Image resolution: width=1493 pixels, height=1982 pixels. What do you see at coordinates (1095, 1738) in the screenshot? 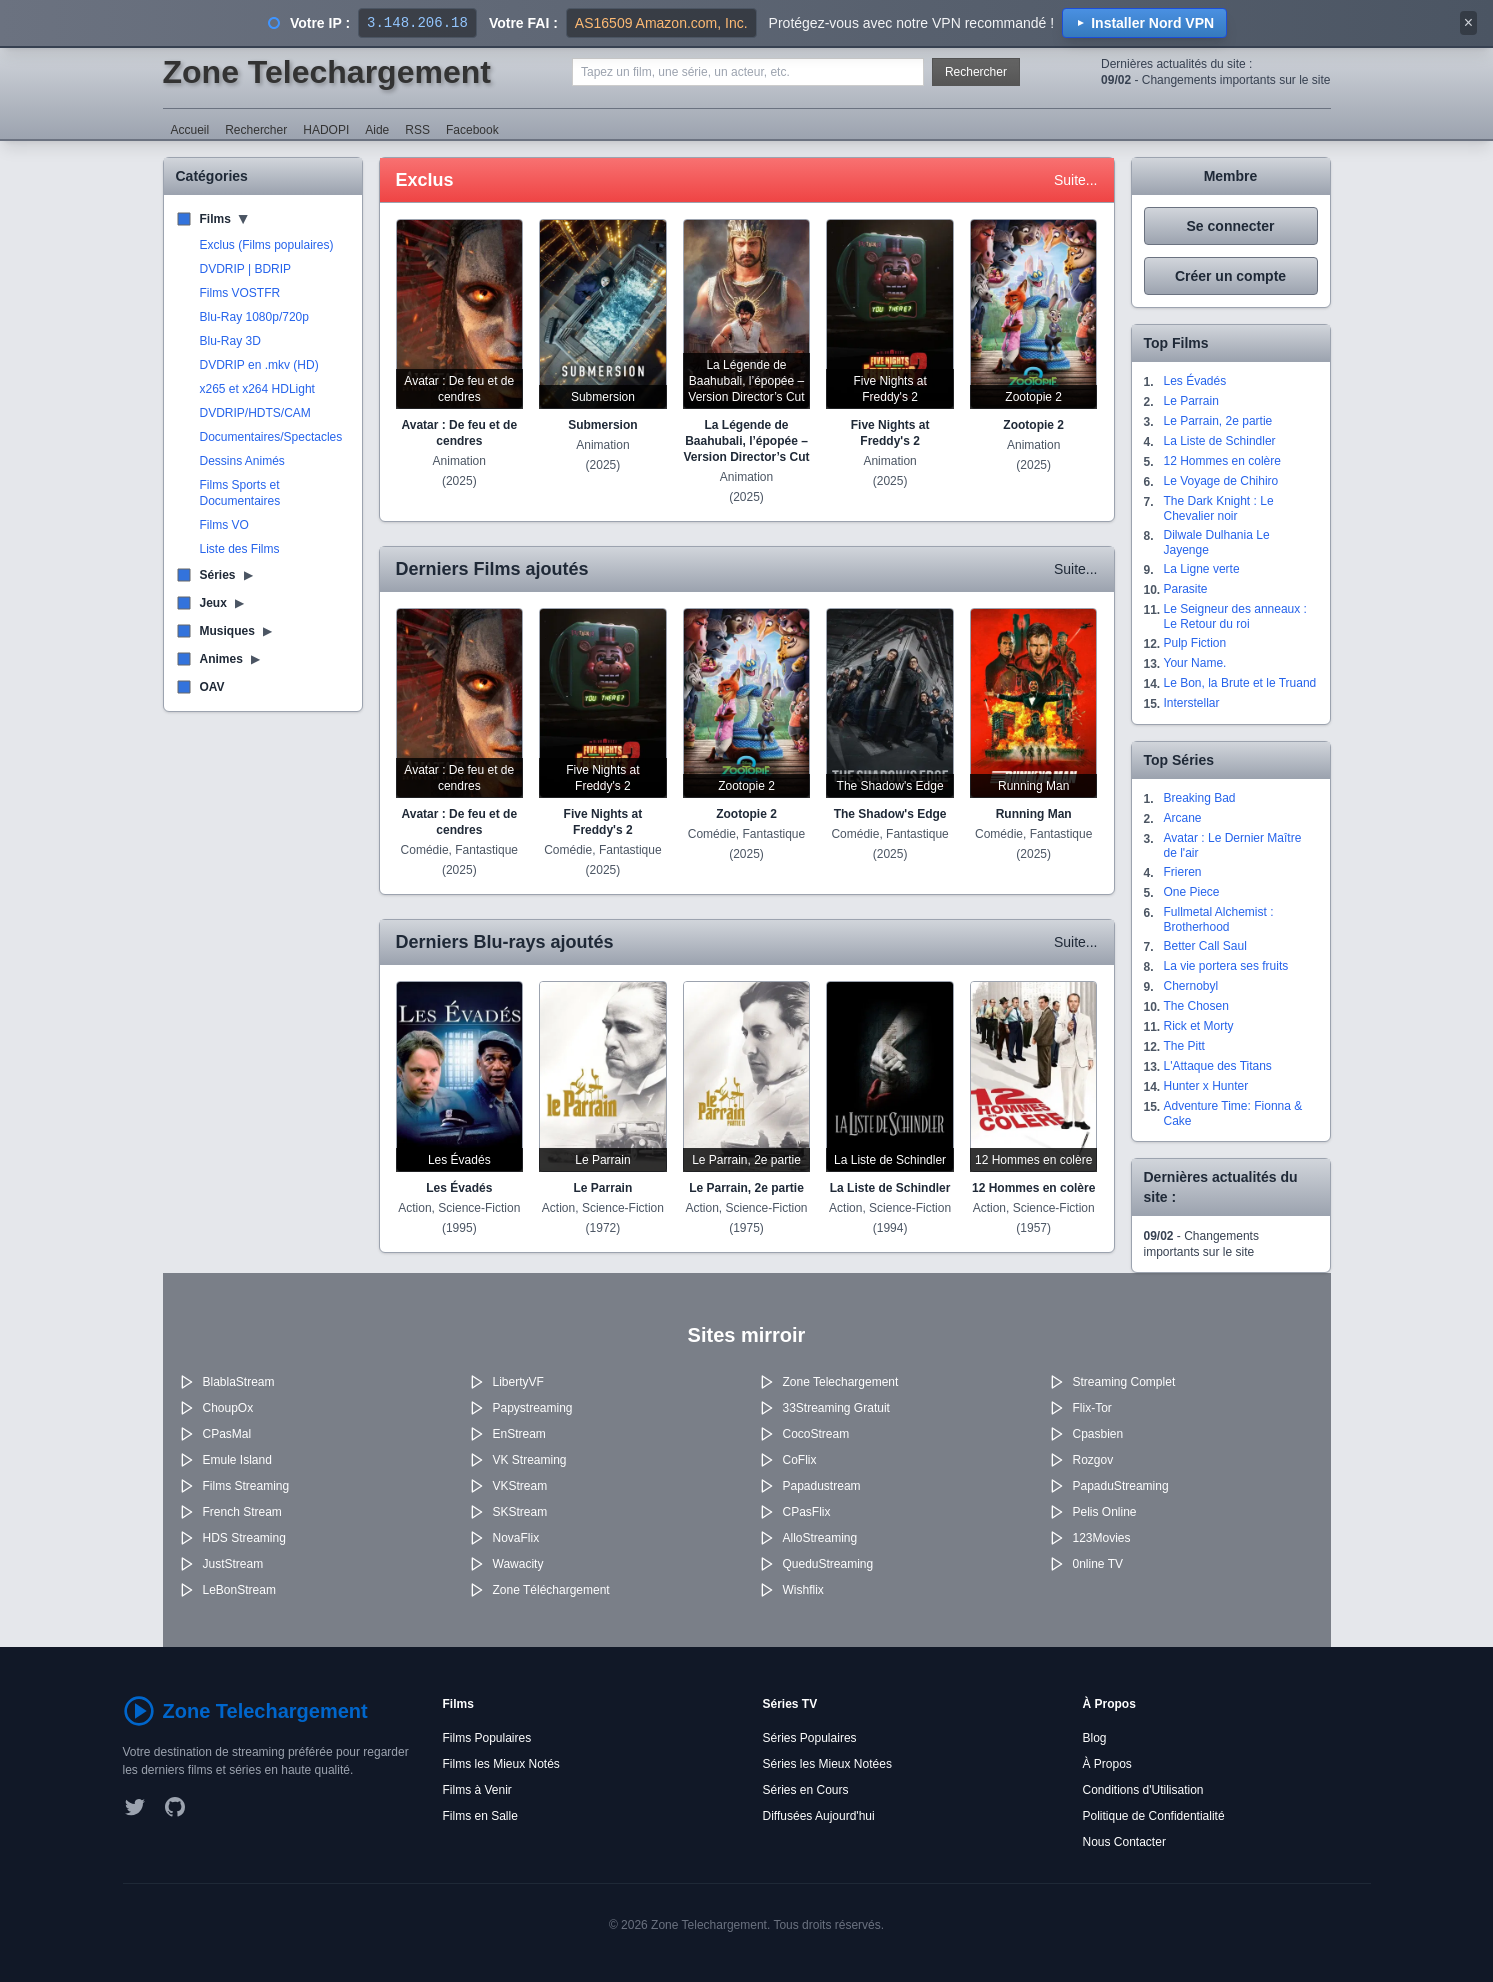
I see `Blog` at bounding box center [1095, 1738].